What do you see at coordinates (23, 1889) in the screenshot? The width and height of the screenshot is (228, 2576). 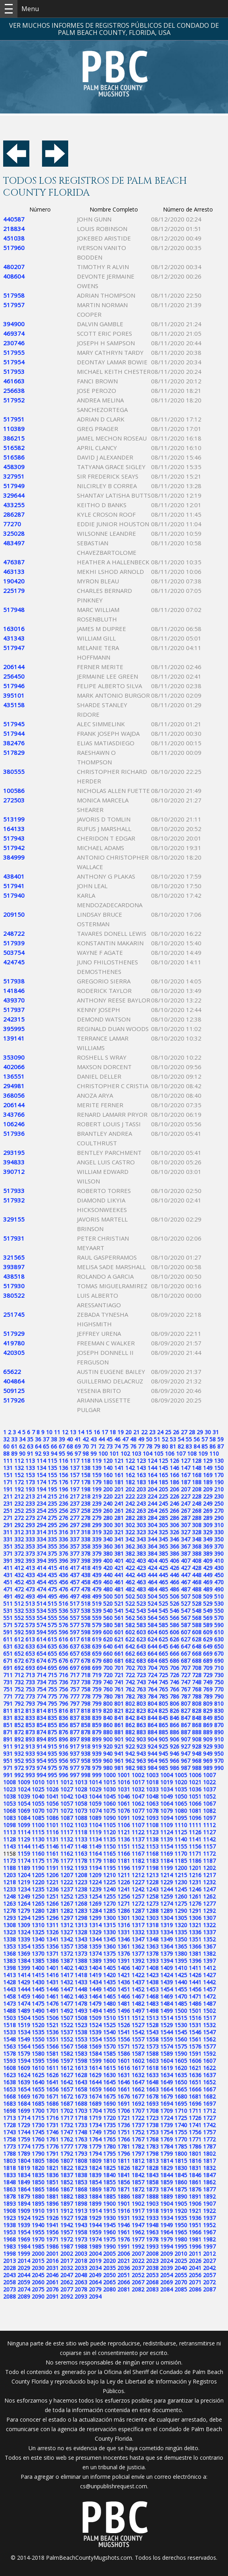 I see `1234` at bounding box center [23, 1889].